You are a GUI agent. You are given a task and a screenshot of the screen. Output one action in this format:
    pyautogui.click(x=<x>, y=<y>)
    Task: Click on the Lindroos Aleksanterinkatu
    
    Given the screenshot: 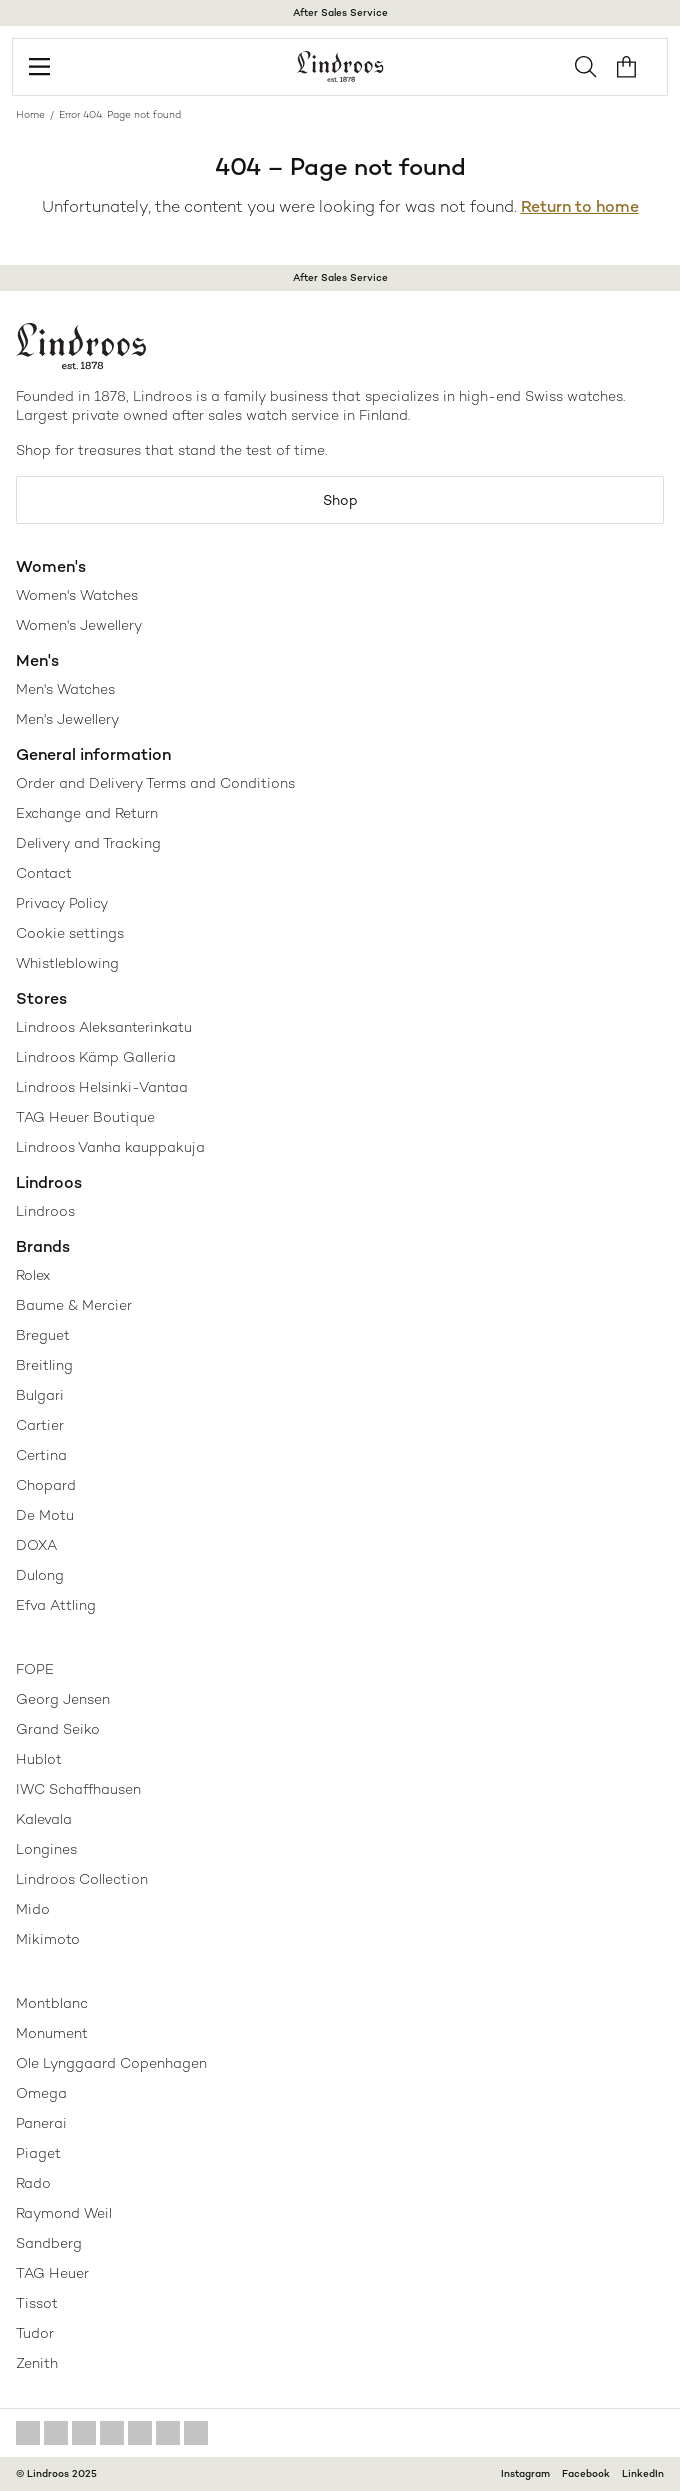 What is the action you would take?
    pyautogui.click(x=104, y=1027)
    